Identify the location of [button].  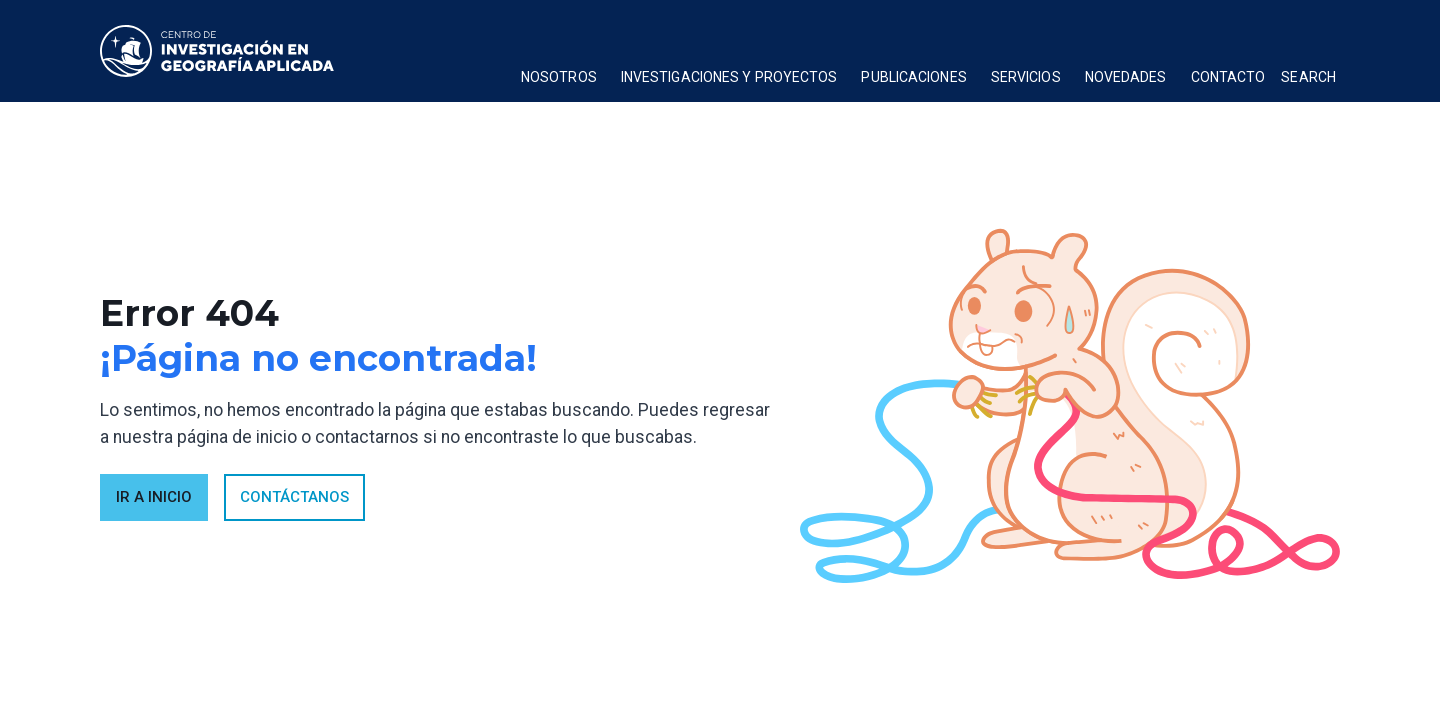
(559, 80).